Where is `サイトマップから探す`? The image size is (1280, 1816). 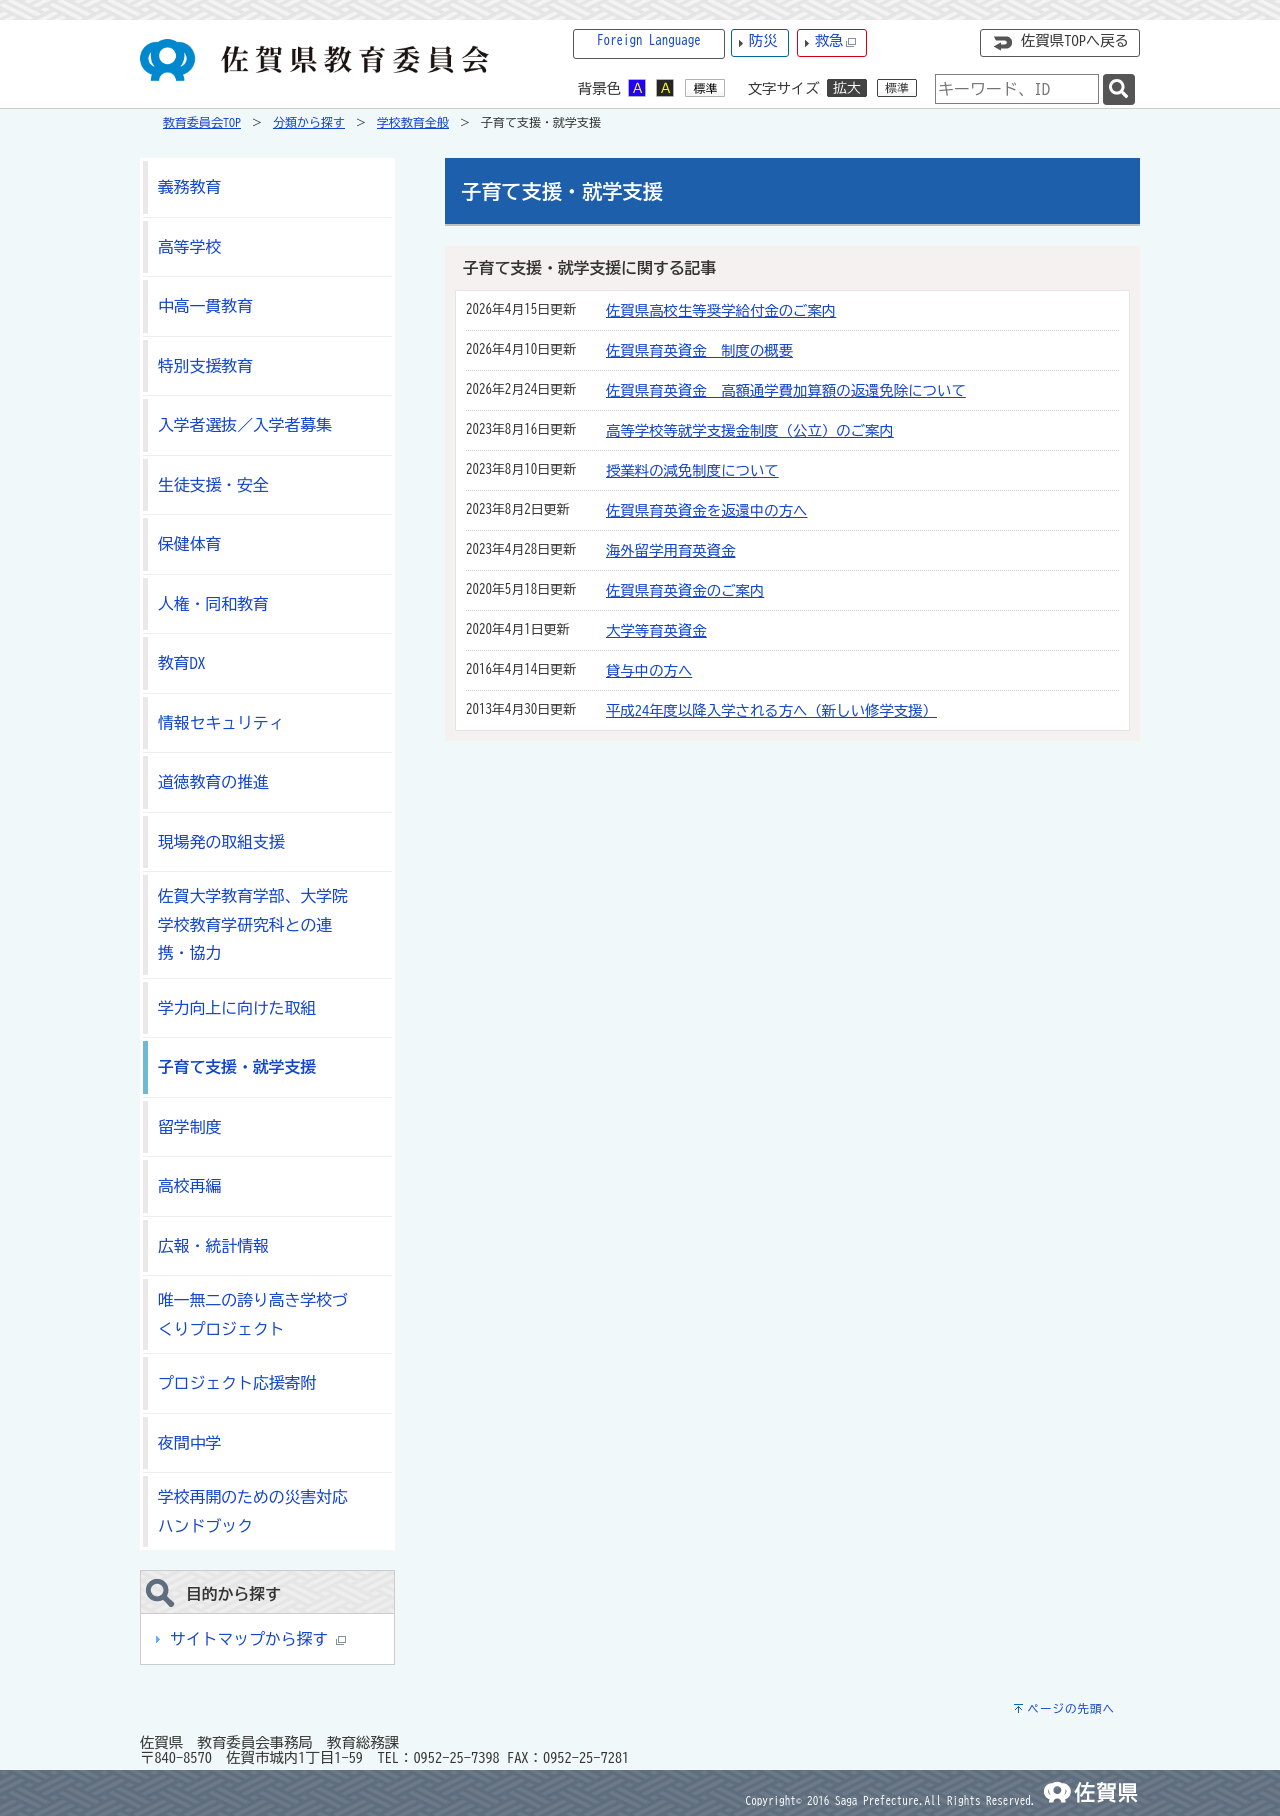 サイトマップから探す is located at coordinates (258, 1639).